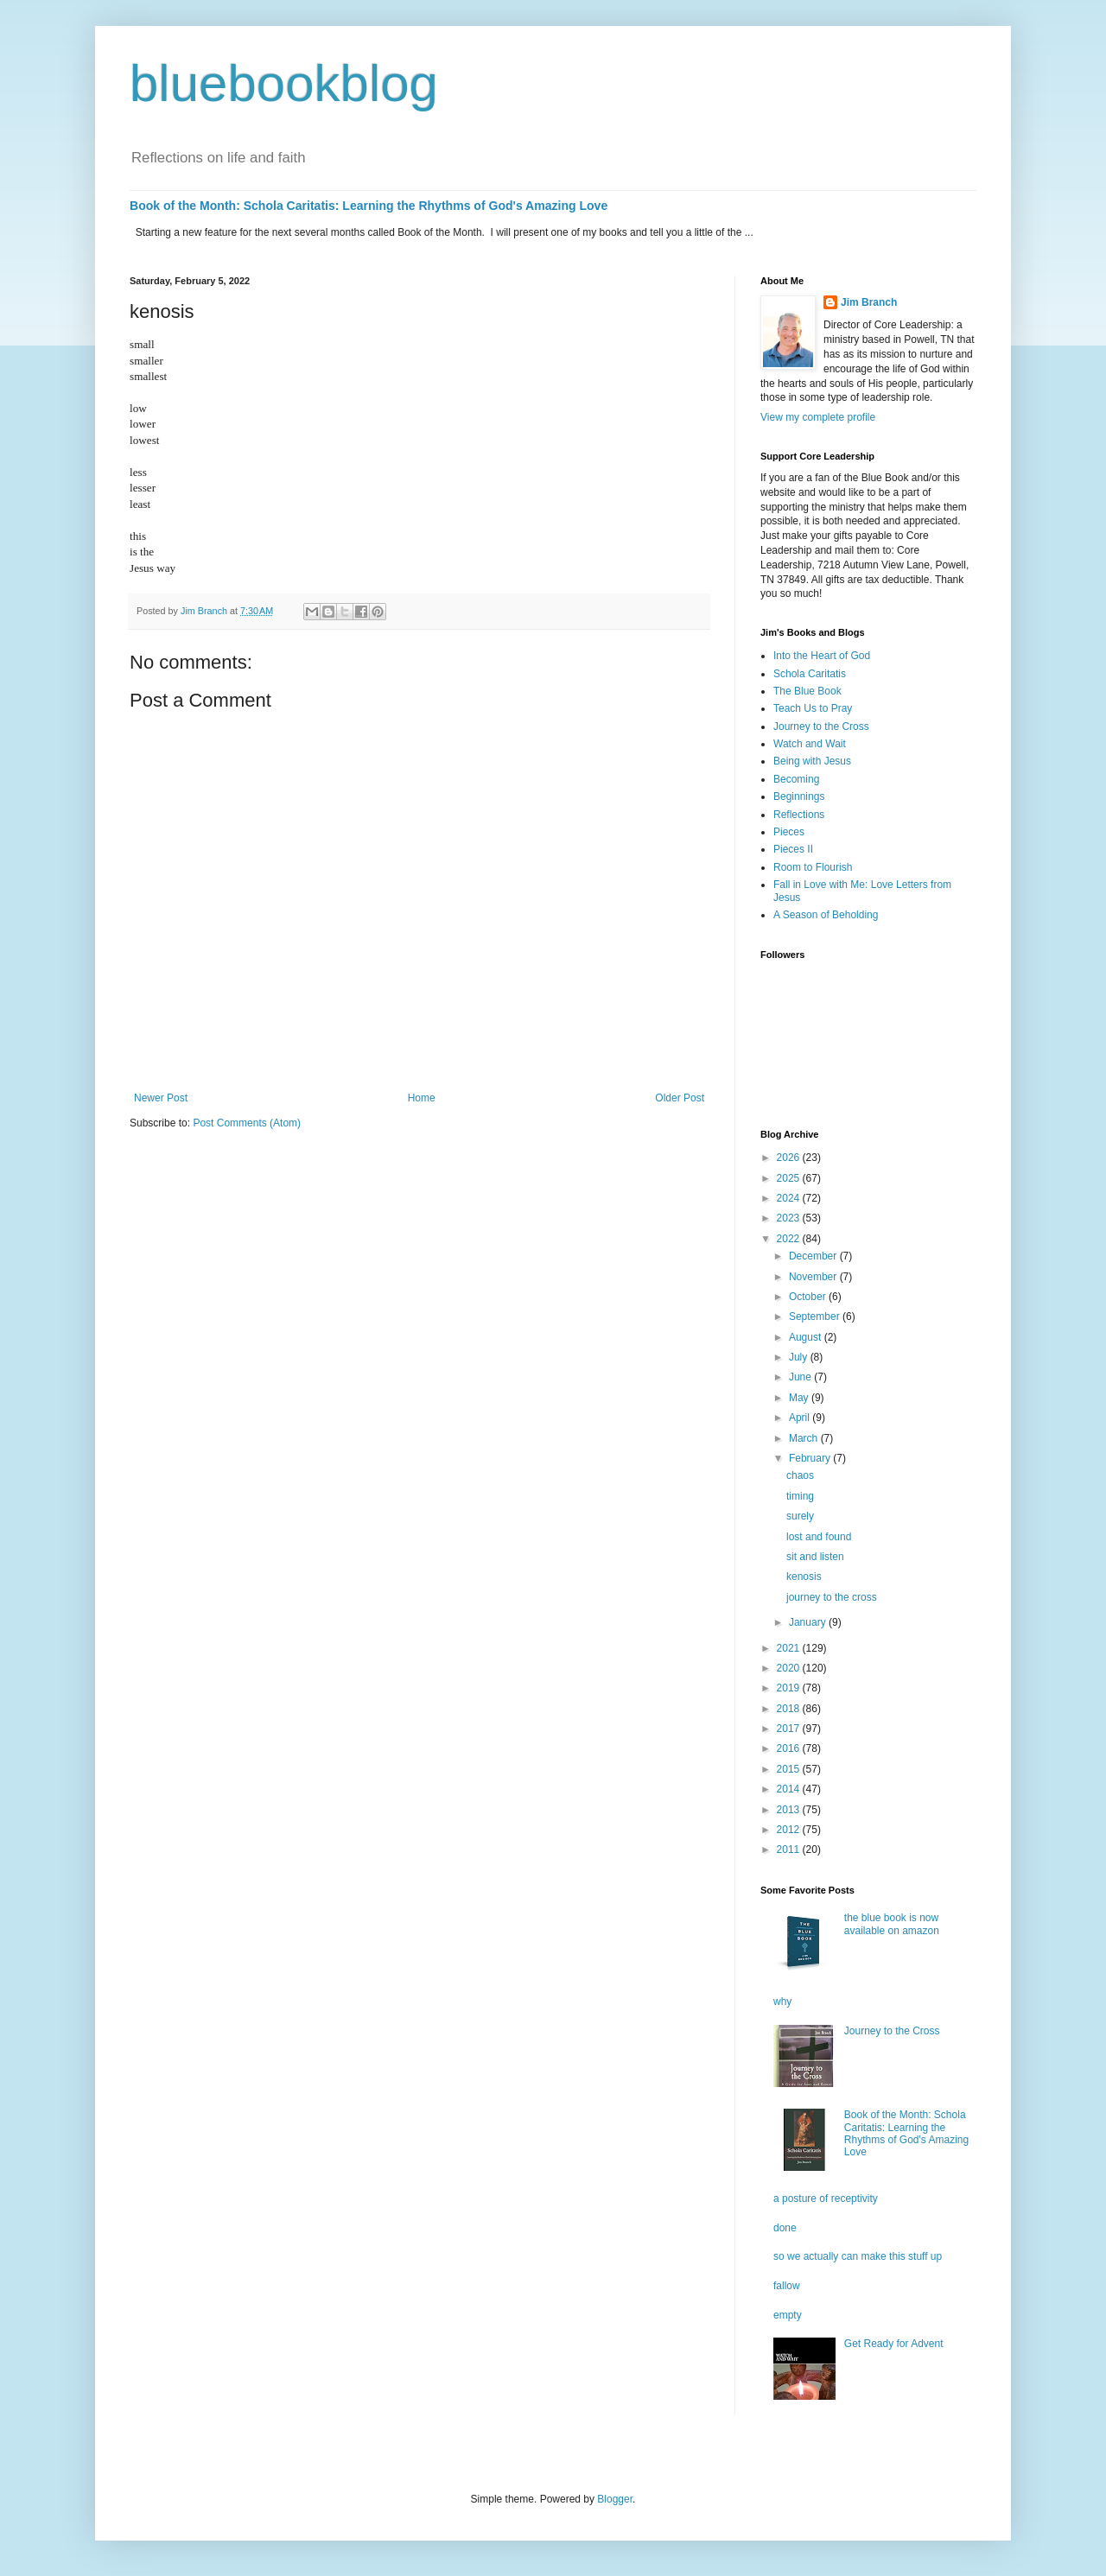  What do you see at coordinates (818, 1537) in the screenshot?
I see `lost and found` at bounding box center [818, 1537].